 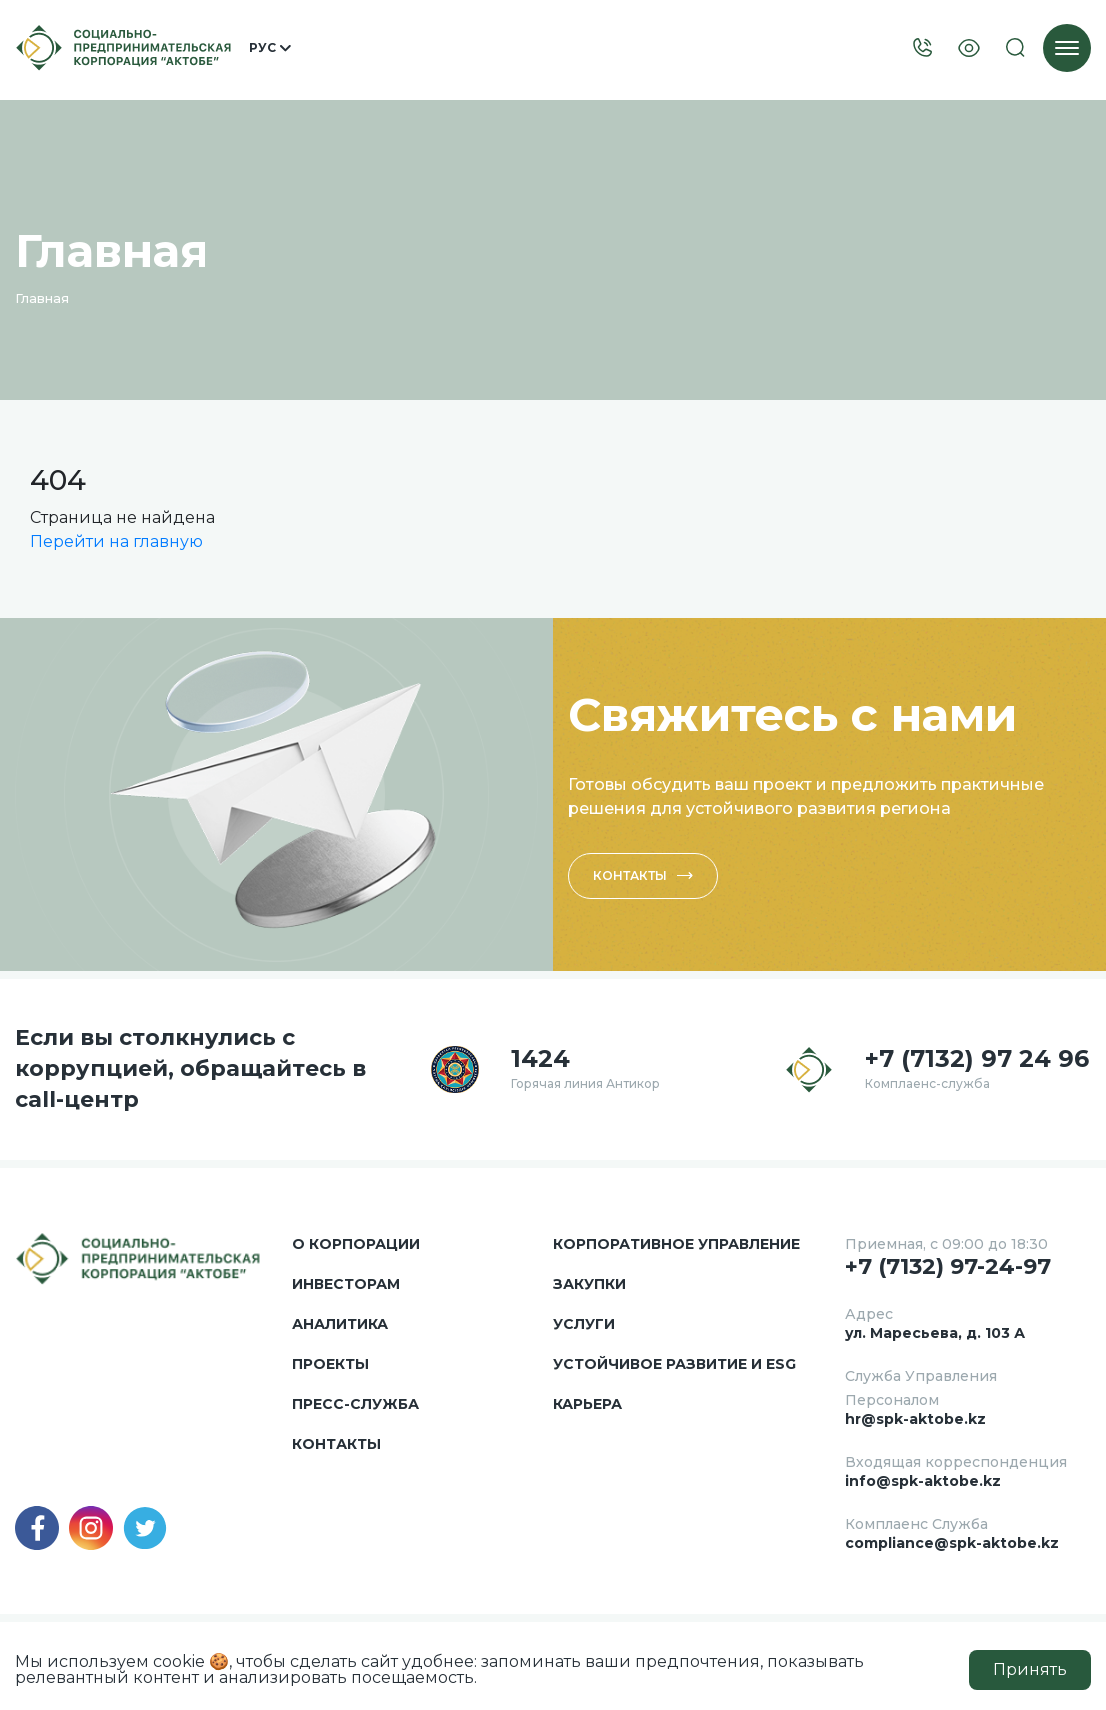 What do you see at coordinates (587, 1404) in the screenshot?
I see `Карьера` at bounding box center [587, 1404].